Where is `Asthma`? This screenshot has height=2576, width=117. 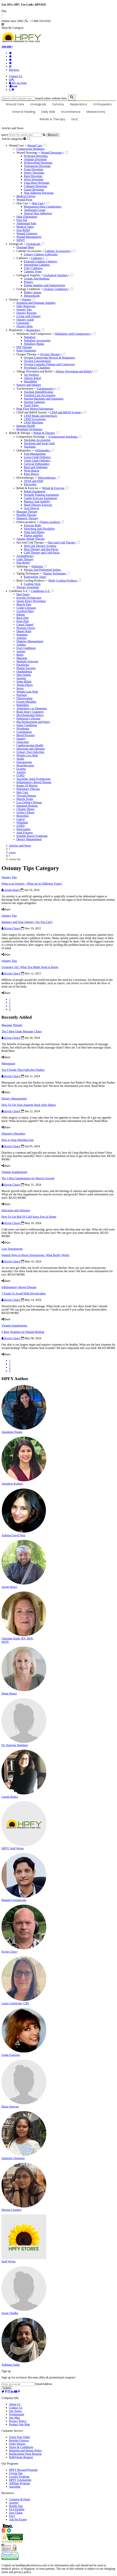 Asthma is located at coordinates (21, 644).